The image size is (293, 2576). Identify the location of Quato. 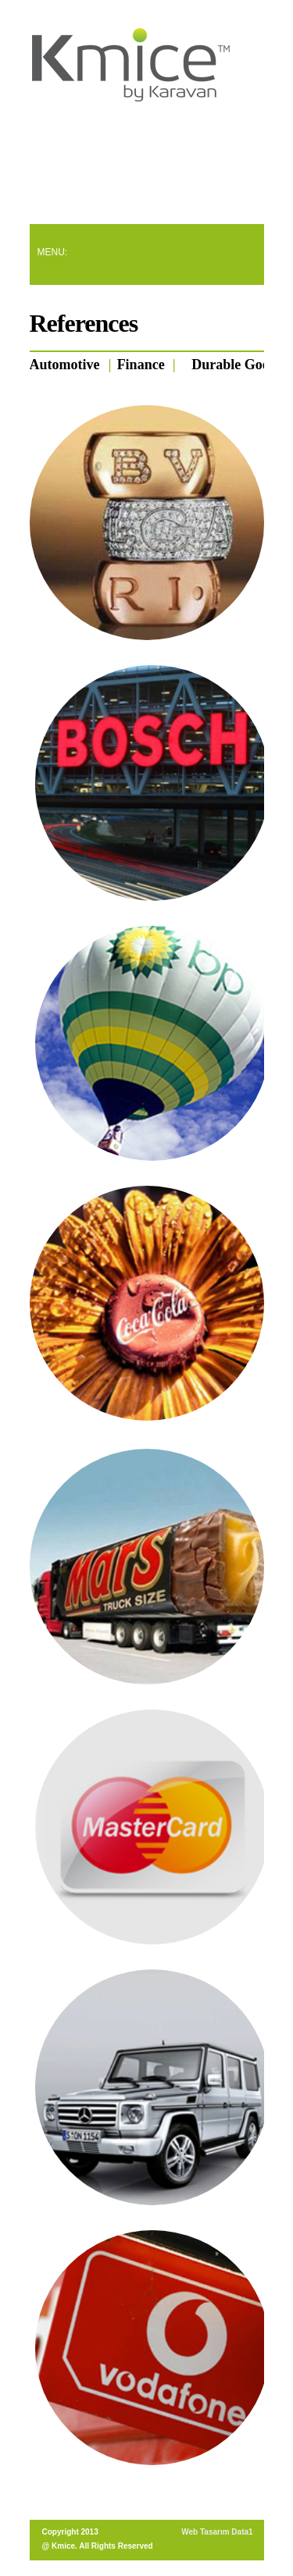
(131, 67).